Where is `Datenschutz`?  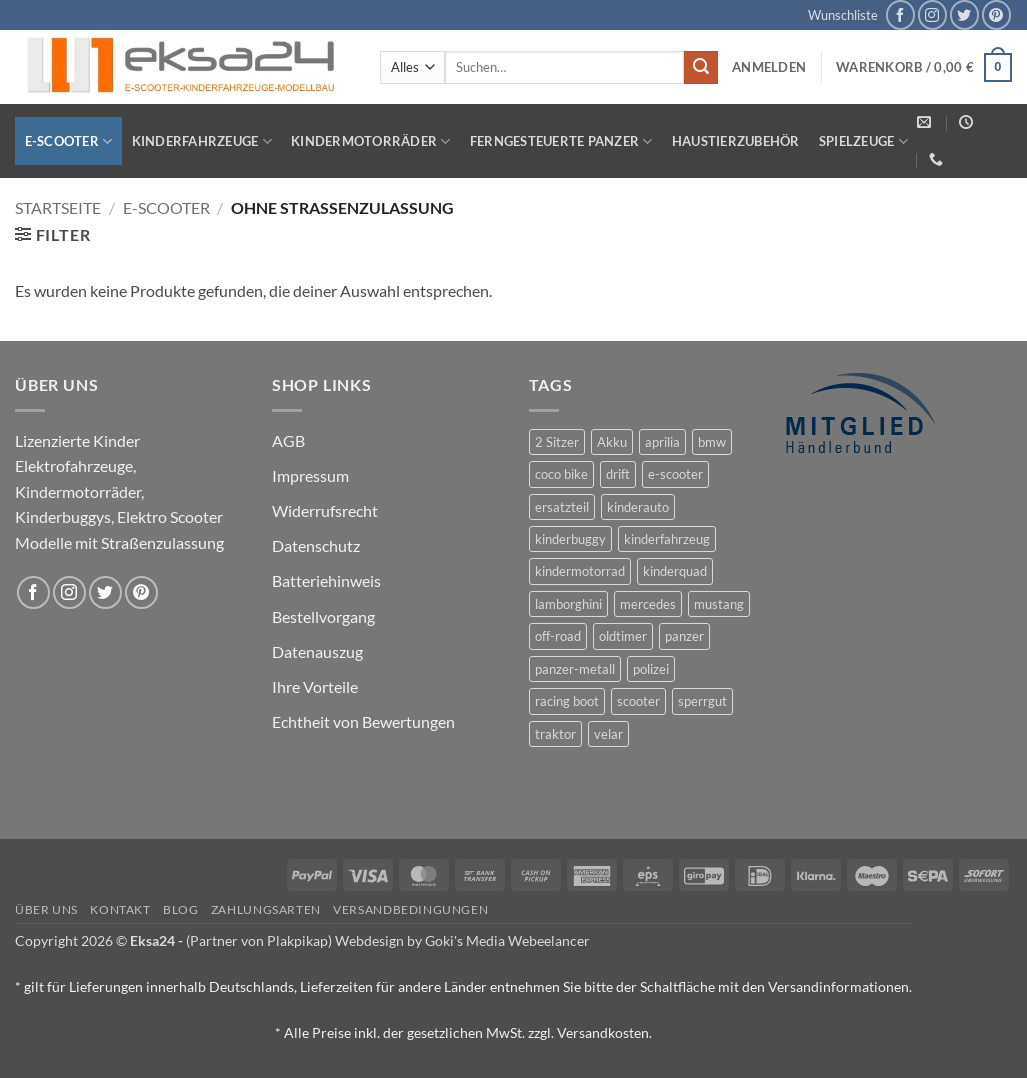
Datenschutz is located at coordinates (316, 545).